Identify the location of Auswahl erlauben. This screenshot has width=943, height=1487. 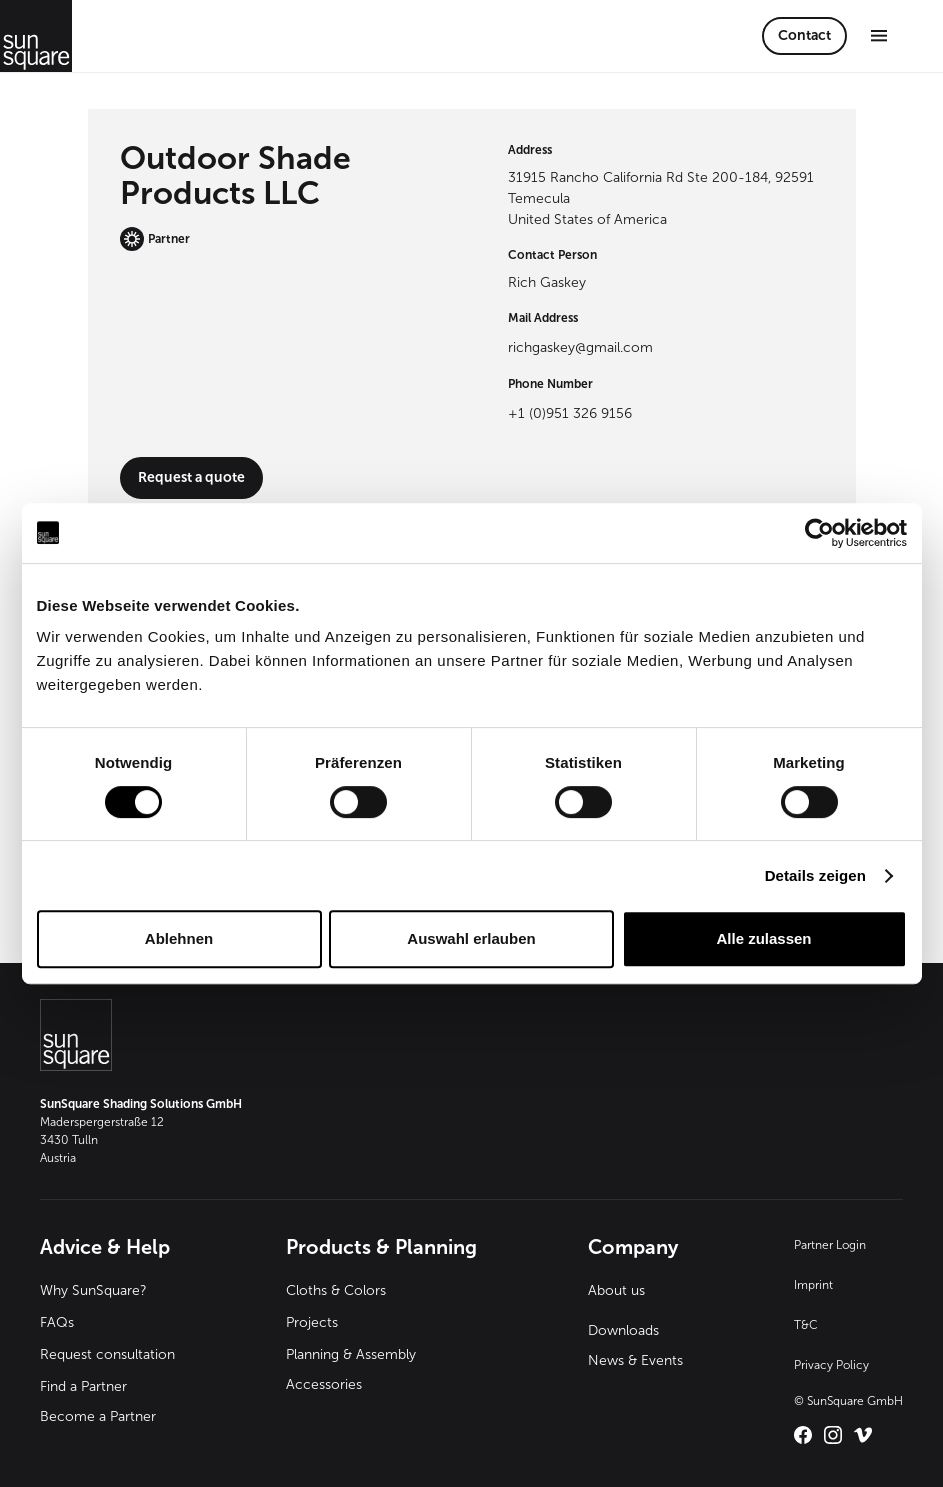
(471, 938).